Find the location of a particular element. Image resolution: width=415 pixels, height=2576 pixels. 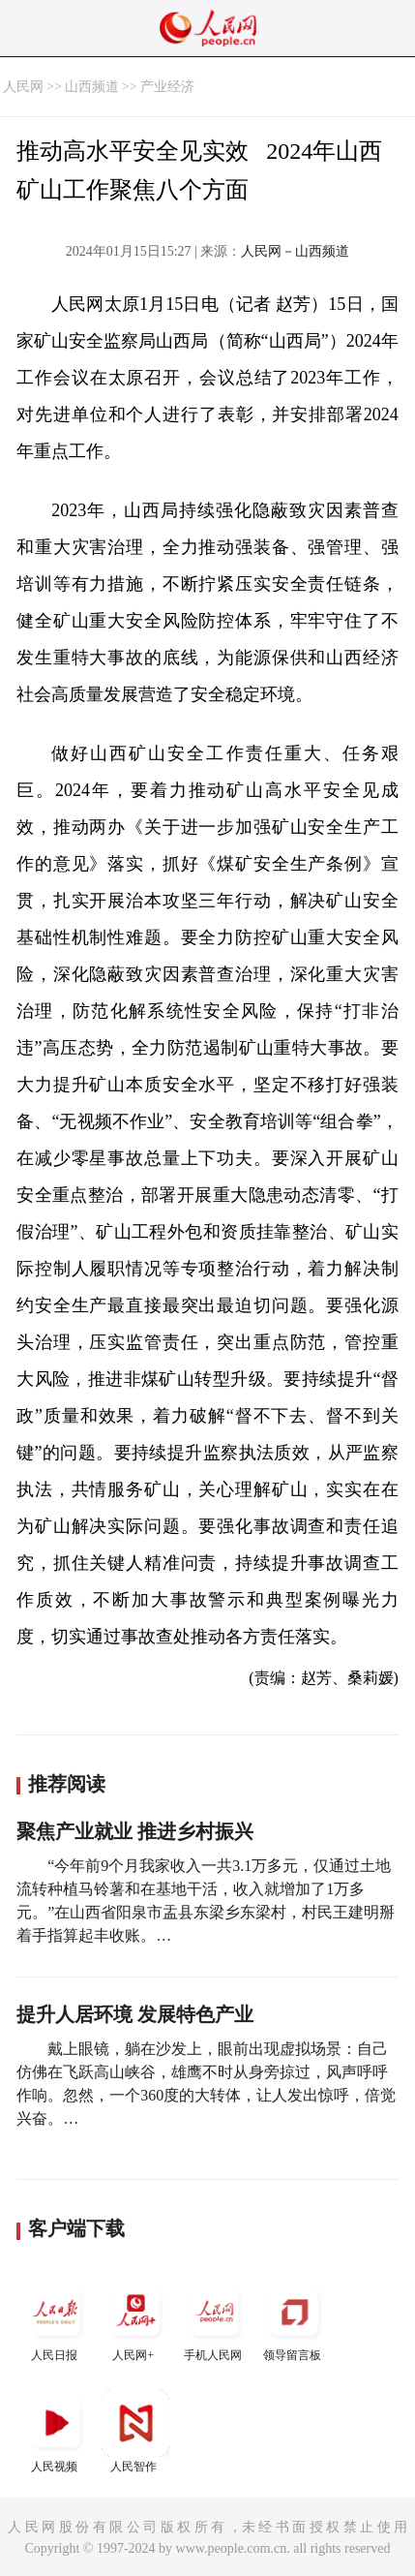

人民网－山西频道 is located at coordinates (295, 251).